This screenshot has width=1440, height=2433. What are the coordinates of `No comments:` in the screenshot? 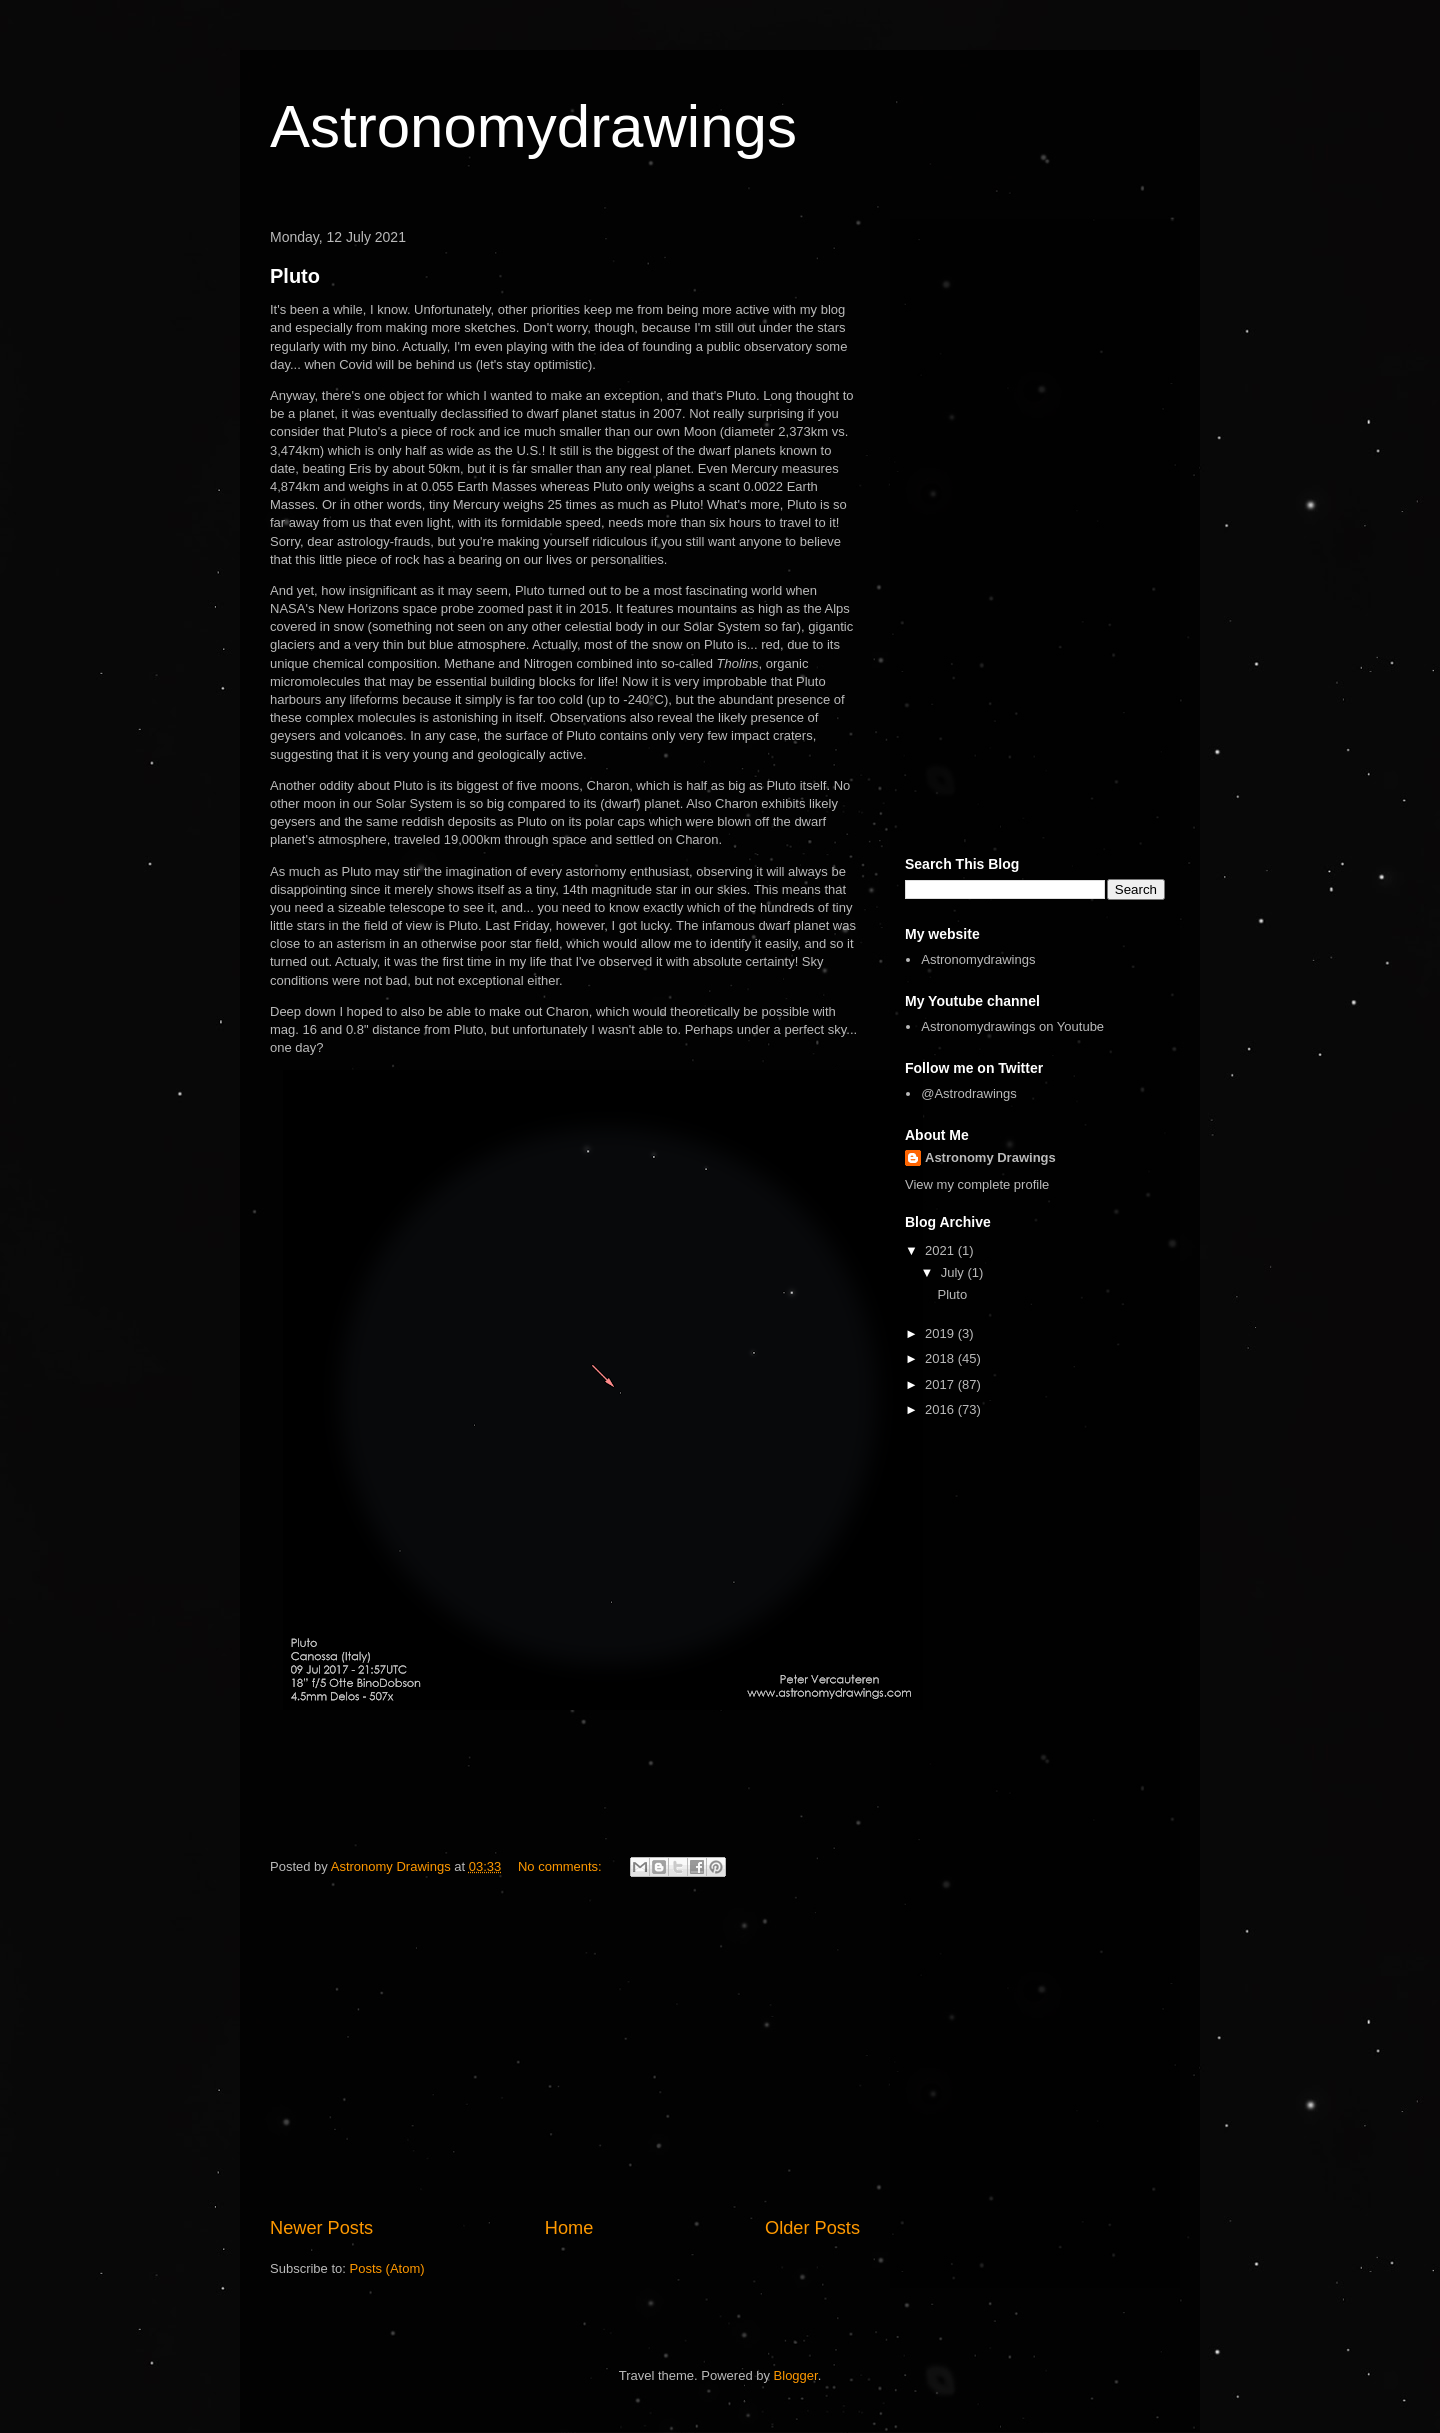 It's located at (561, 1866).